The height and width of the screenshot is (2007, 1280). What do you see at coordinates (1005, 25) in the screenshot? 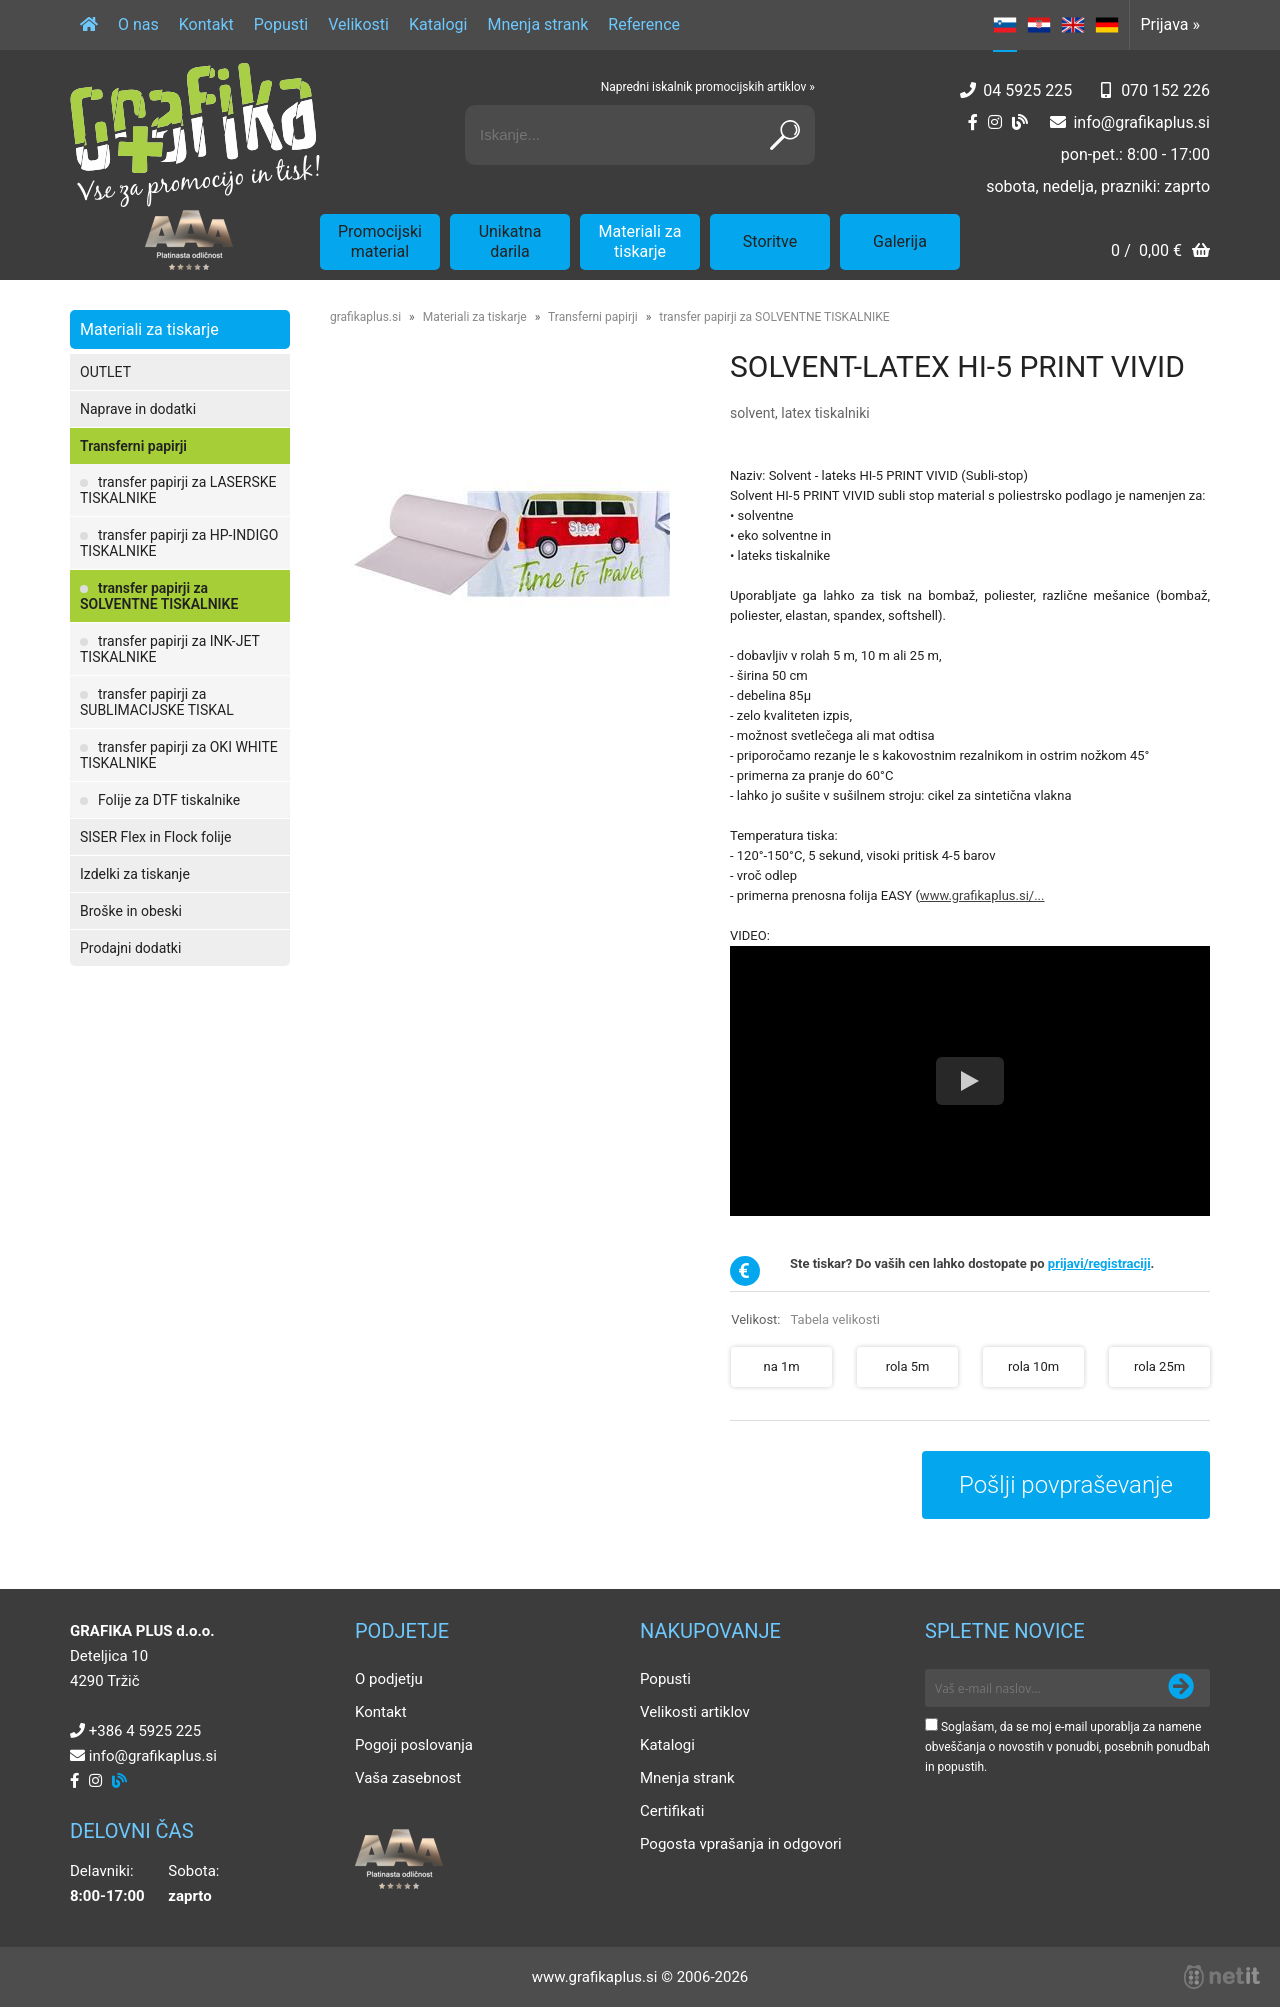
I see `SL` at bounding box center [1005, 25].